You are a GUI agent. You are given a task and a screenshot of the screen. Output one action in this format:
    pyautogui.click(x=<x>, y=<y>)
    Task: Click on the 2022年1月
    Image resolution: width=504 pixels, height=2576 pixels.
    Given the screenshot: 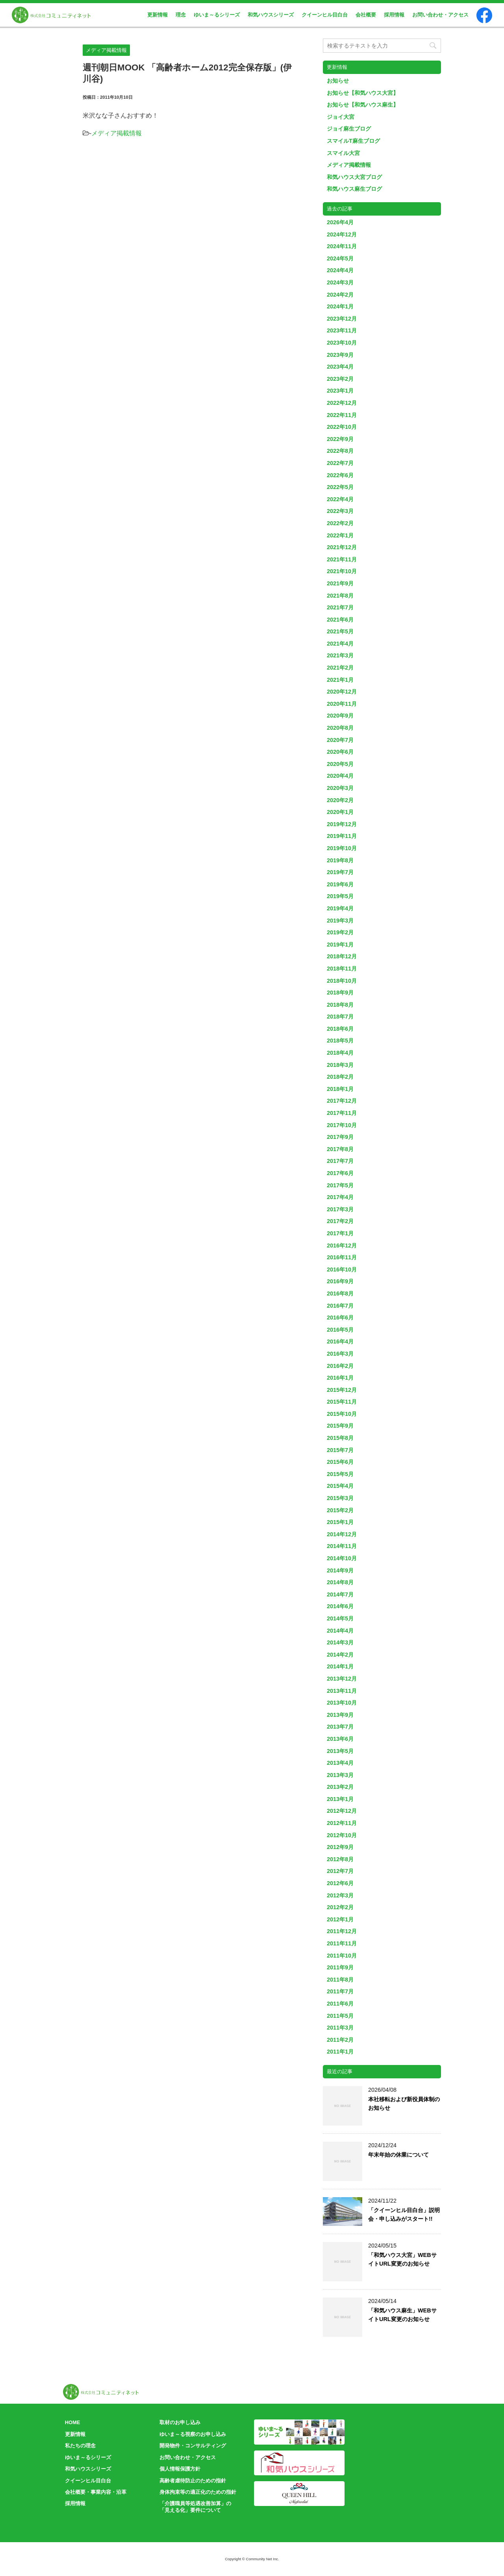 What is the action you would take?
    pyautogui.click(x=340, y=535)
    